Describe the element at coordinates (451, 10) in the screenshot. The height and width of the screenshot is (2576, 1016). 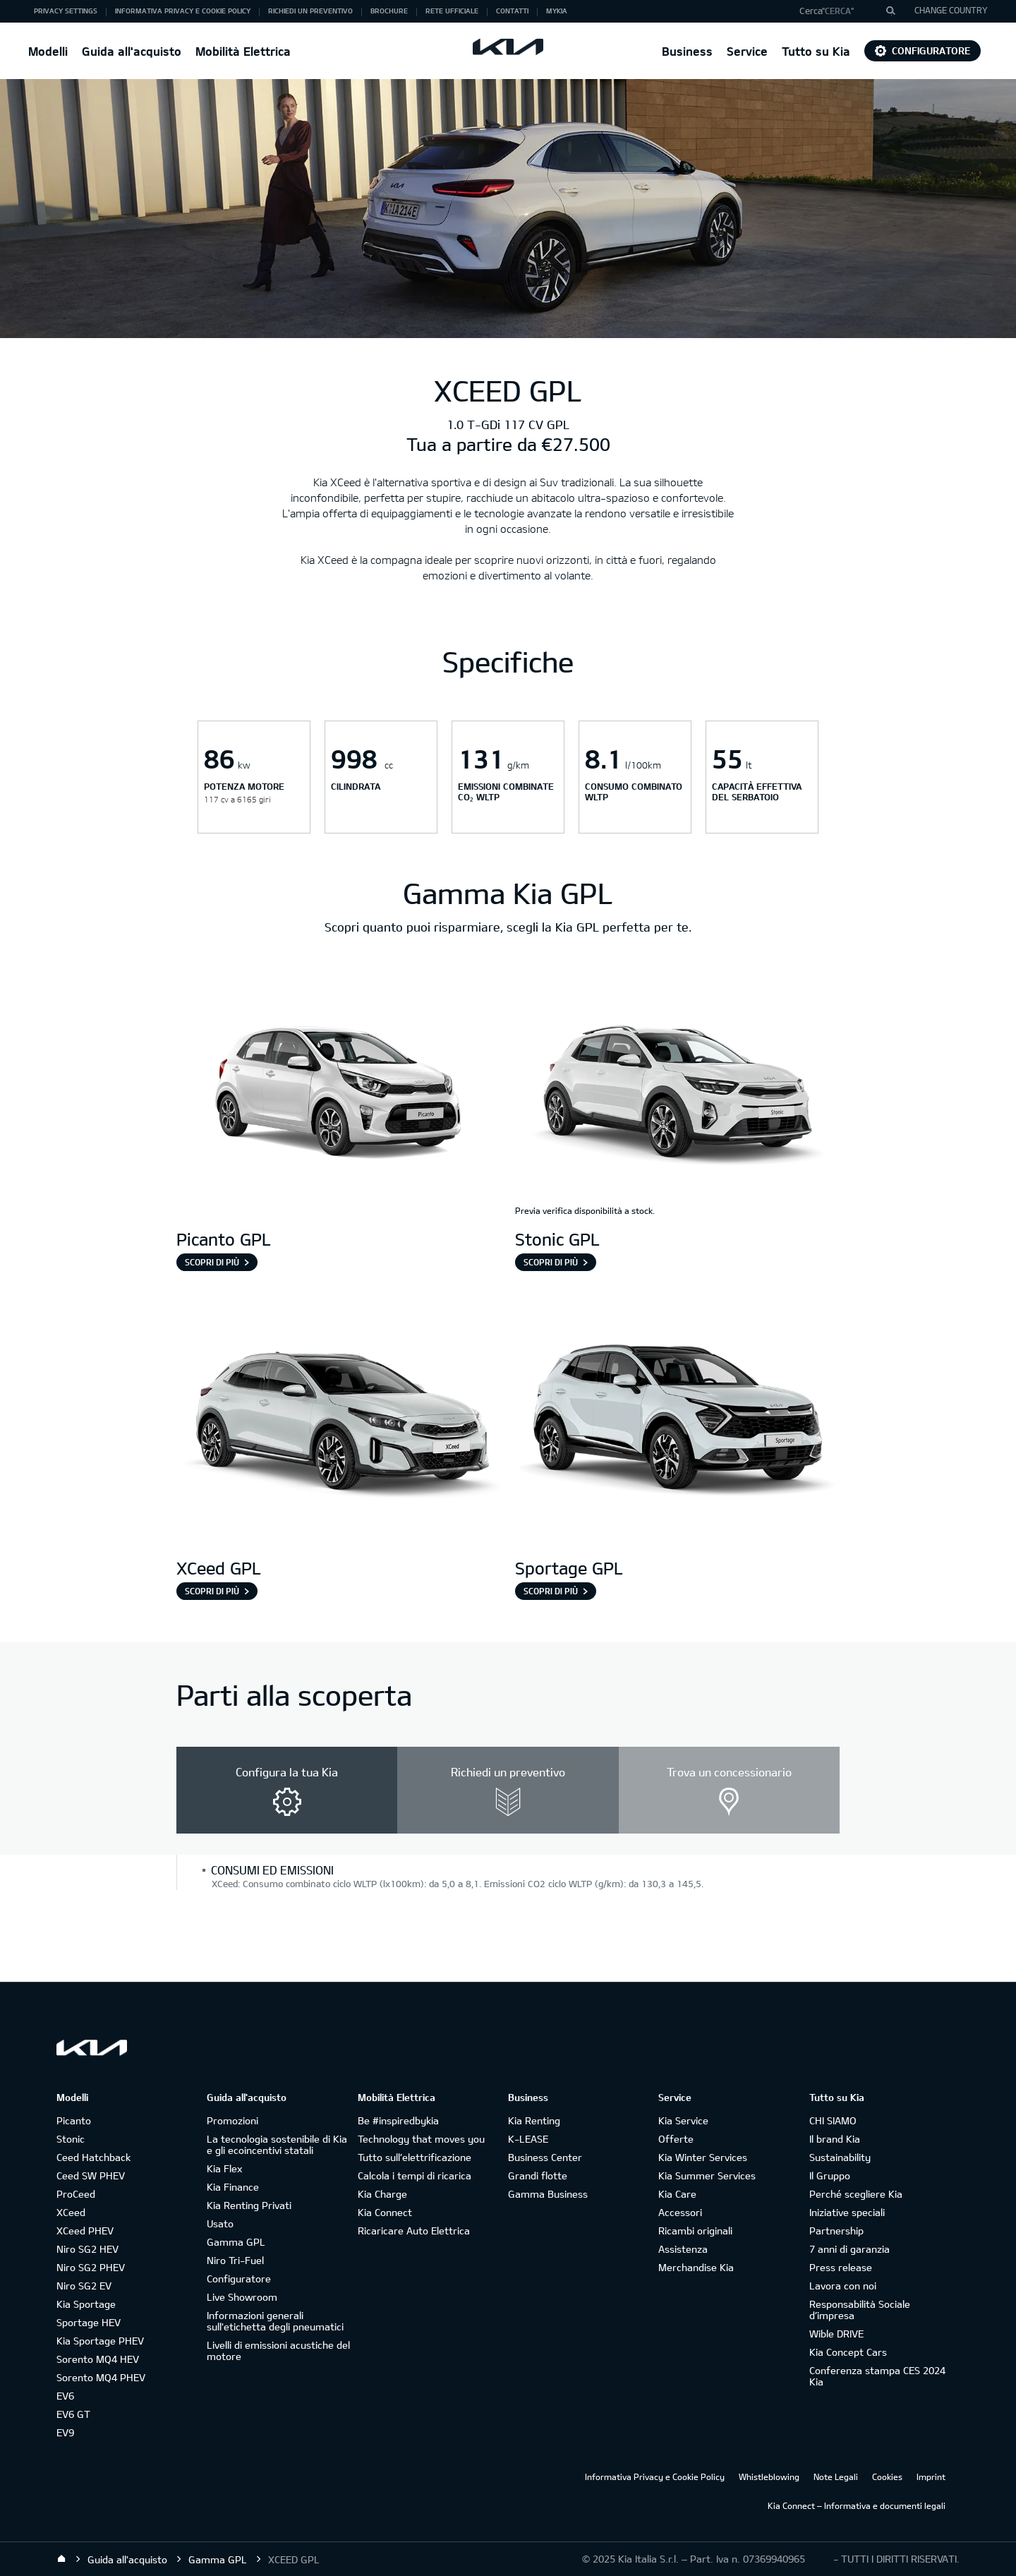
I see `Rete ufficiale [button]` at that location.